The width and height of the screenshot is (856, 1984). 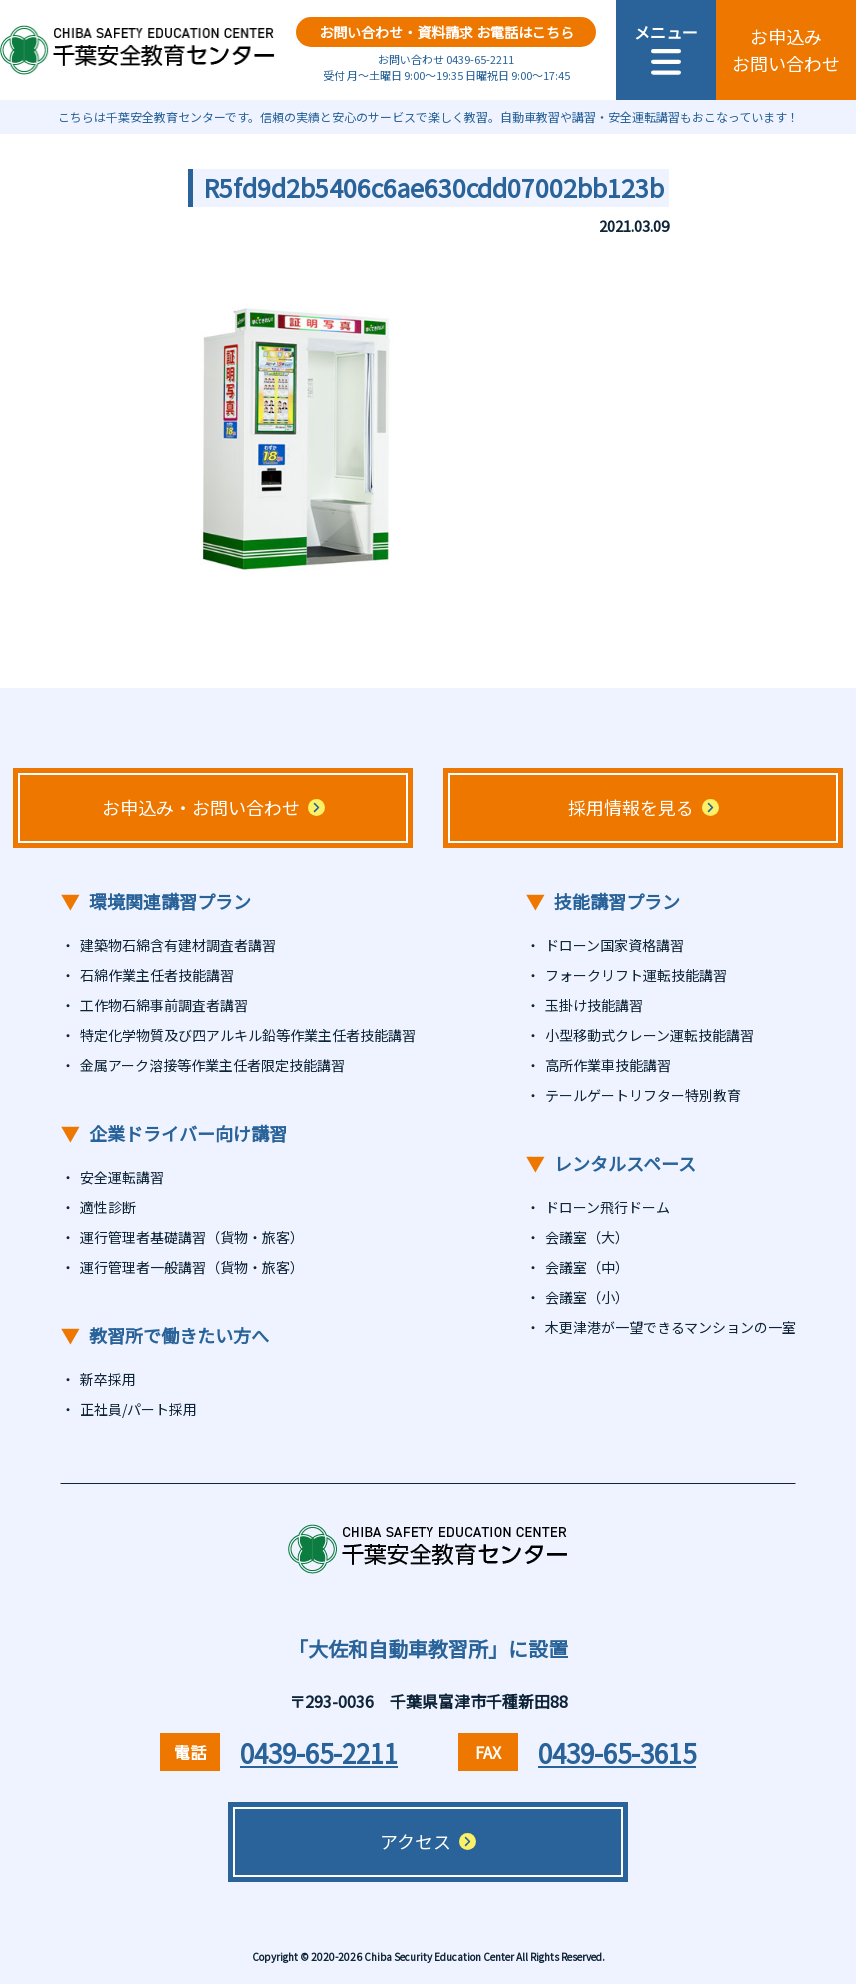 I want to click on ドローン飛行ドーム, so click(x=607, y=1207).